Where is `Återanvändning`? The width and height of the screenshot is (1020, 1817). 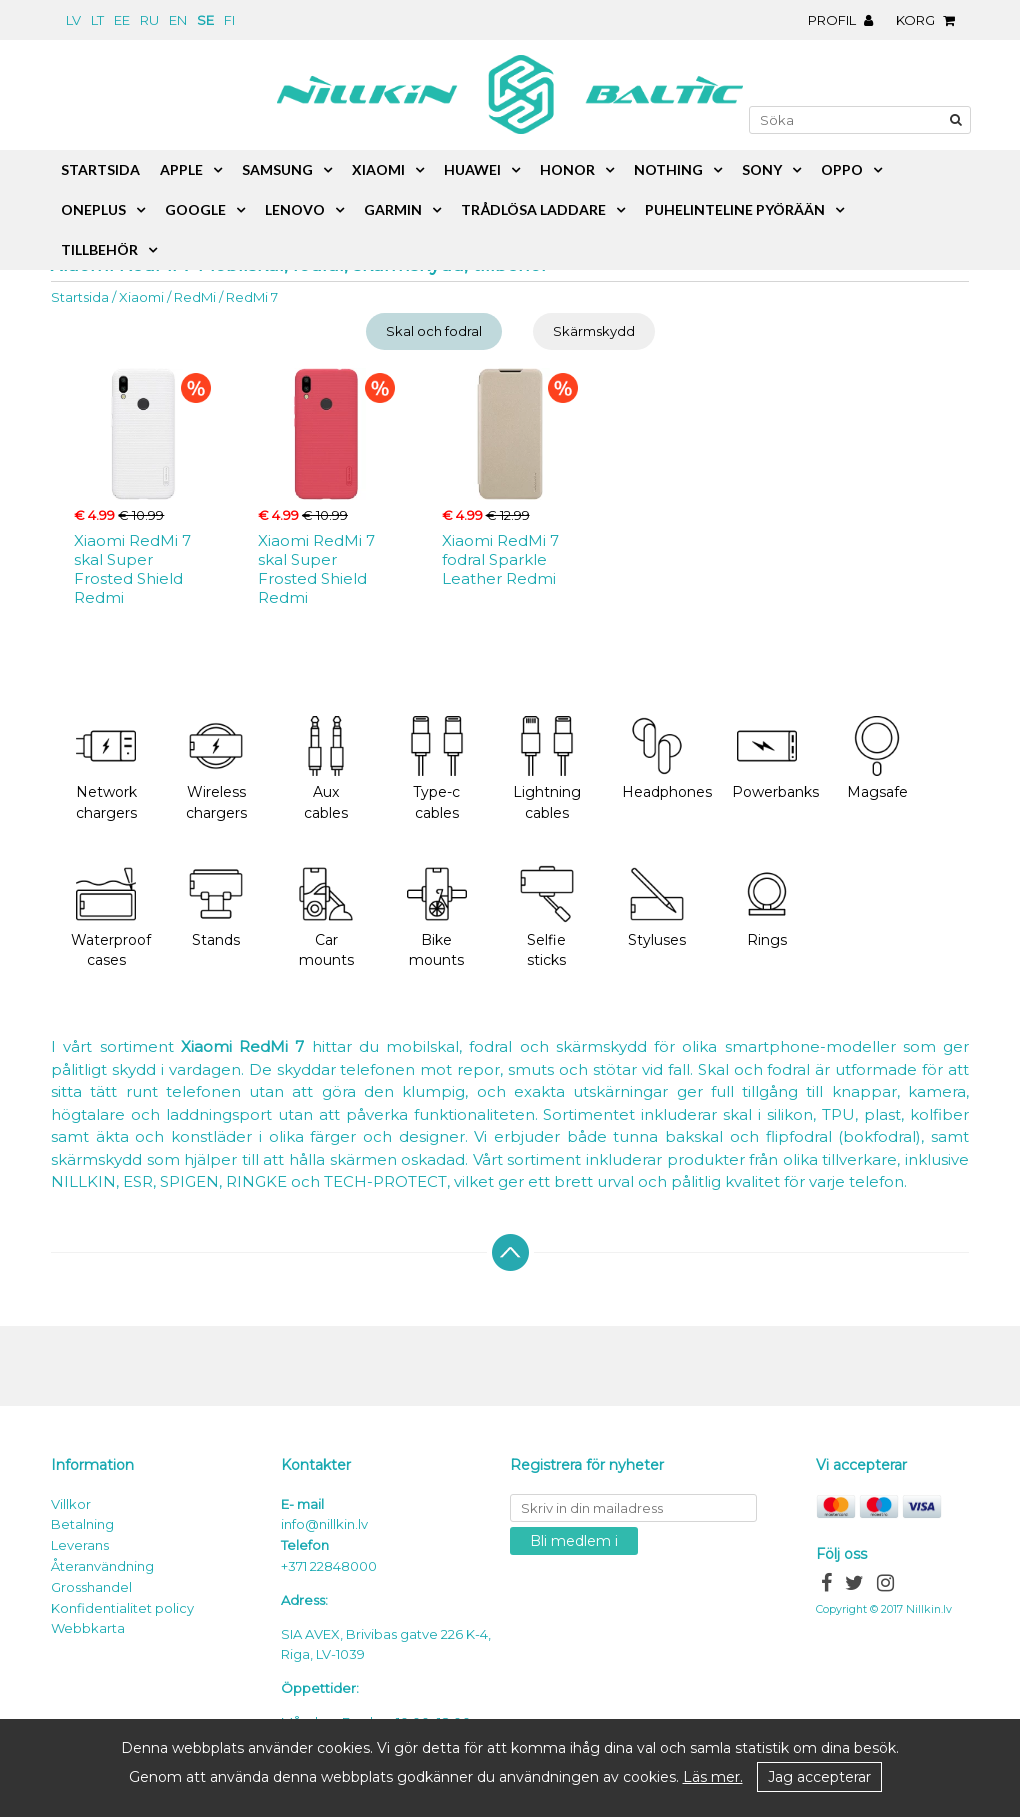 Återanvändning is located at coordinates (102, 1566).